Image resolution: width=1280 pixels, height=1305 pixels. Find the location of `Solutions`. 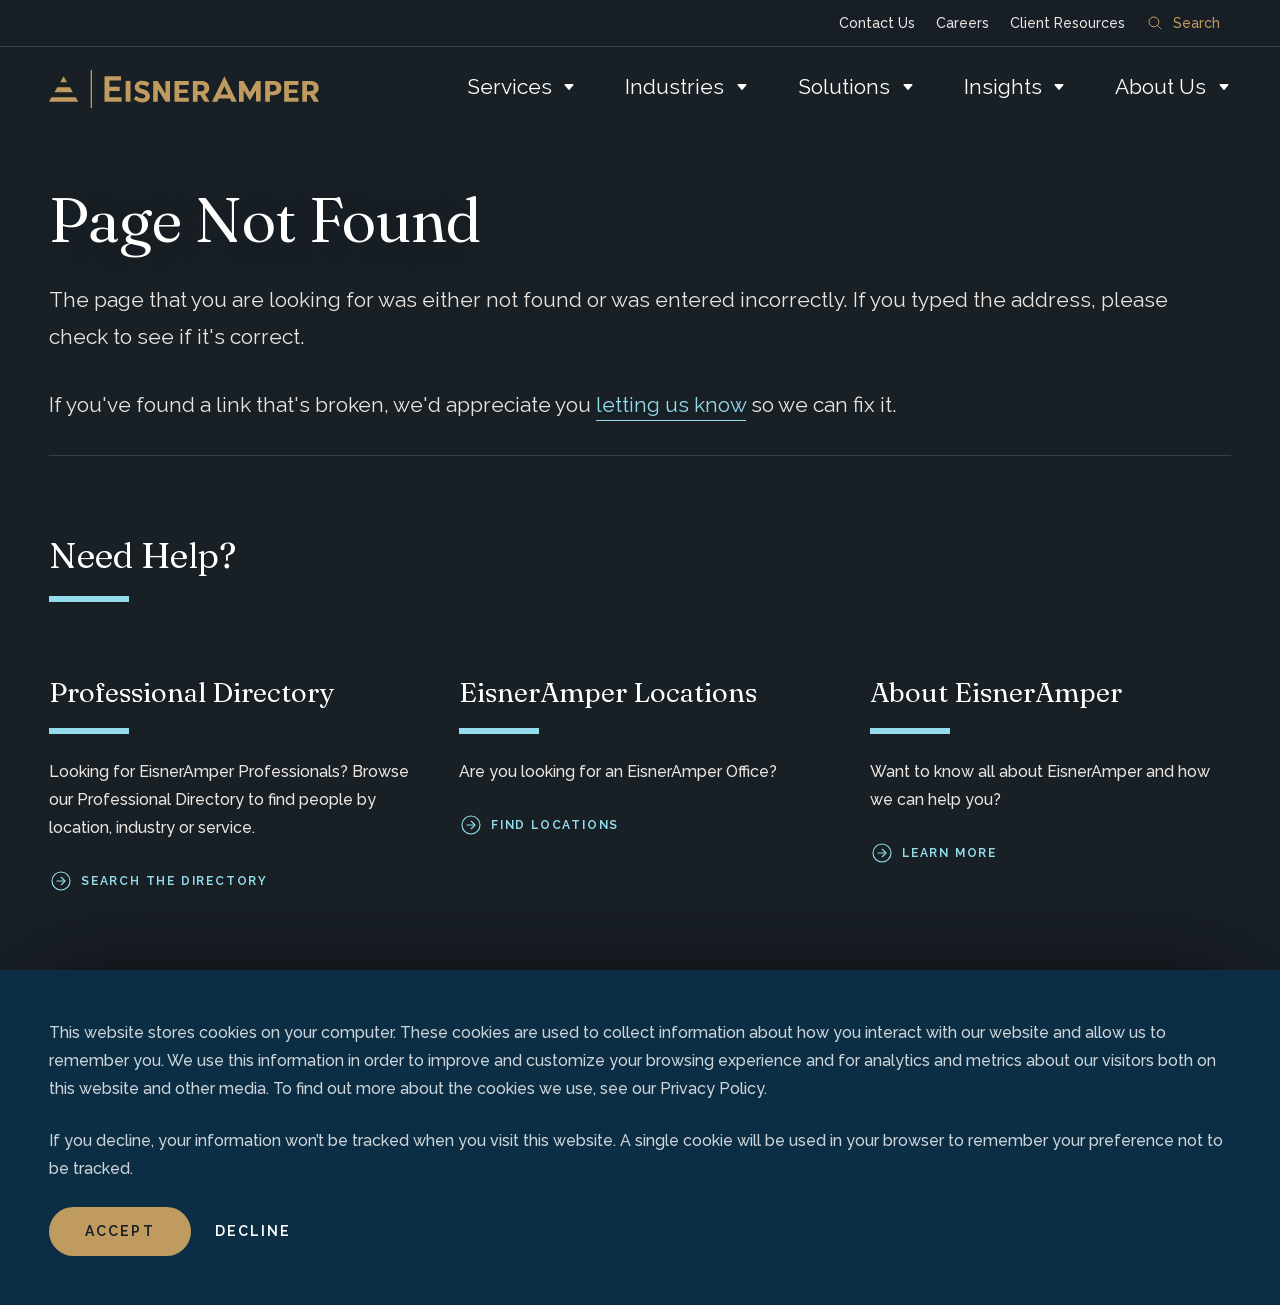

Solutions is located at coordinates (844, 86).